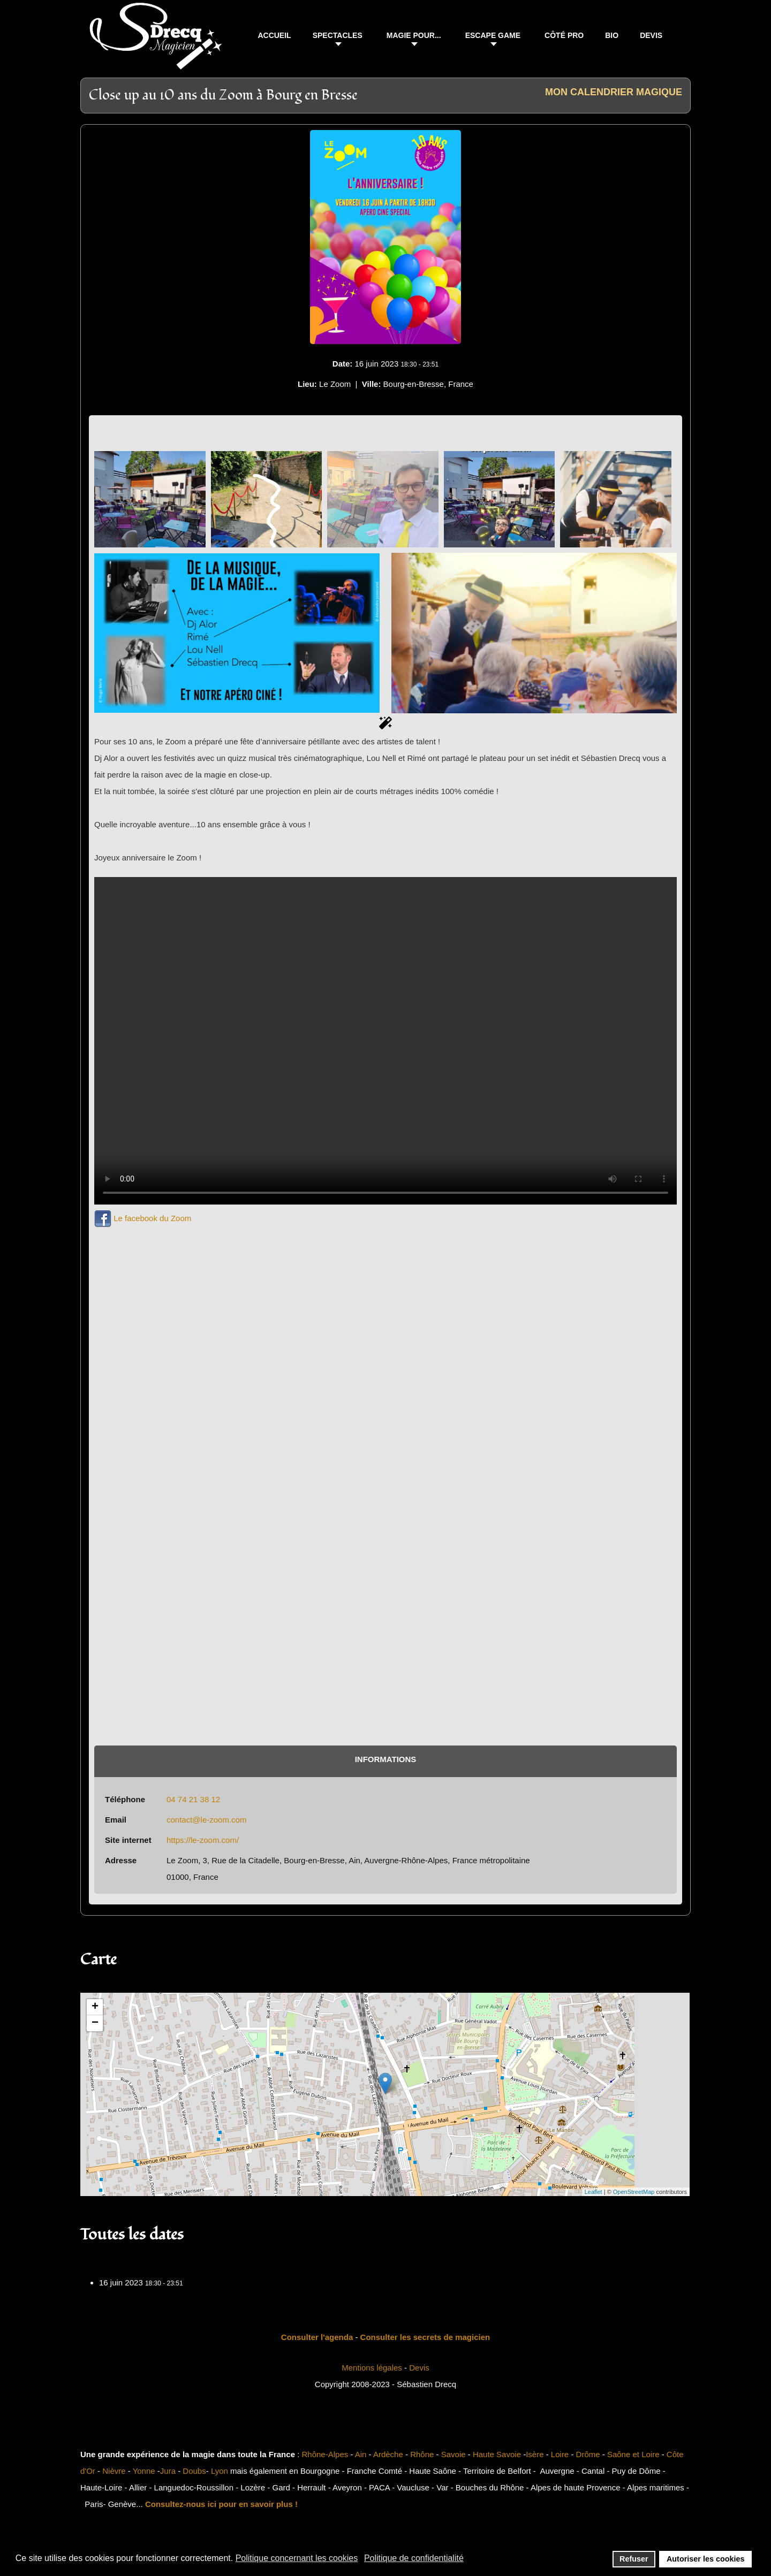 This screenshot has width=771, height=2576. Describe the element at coordinates (419, 2367) in the screenshot. I see `Devis` at that location.